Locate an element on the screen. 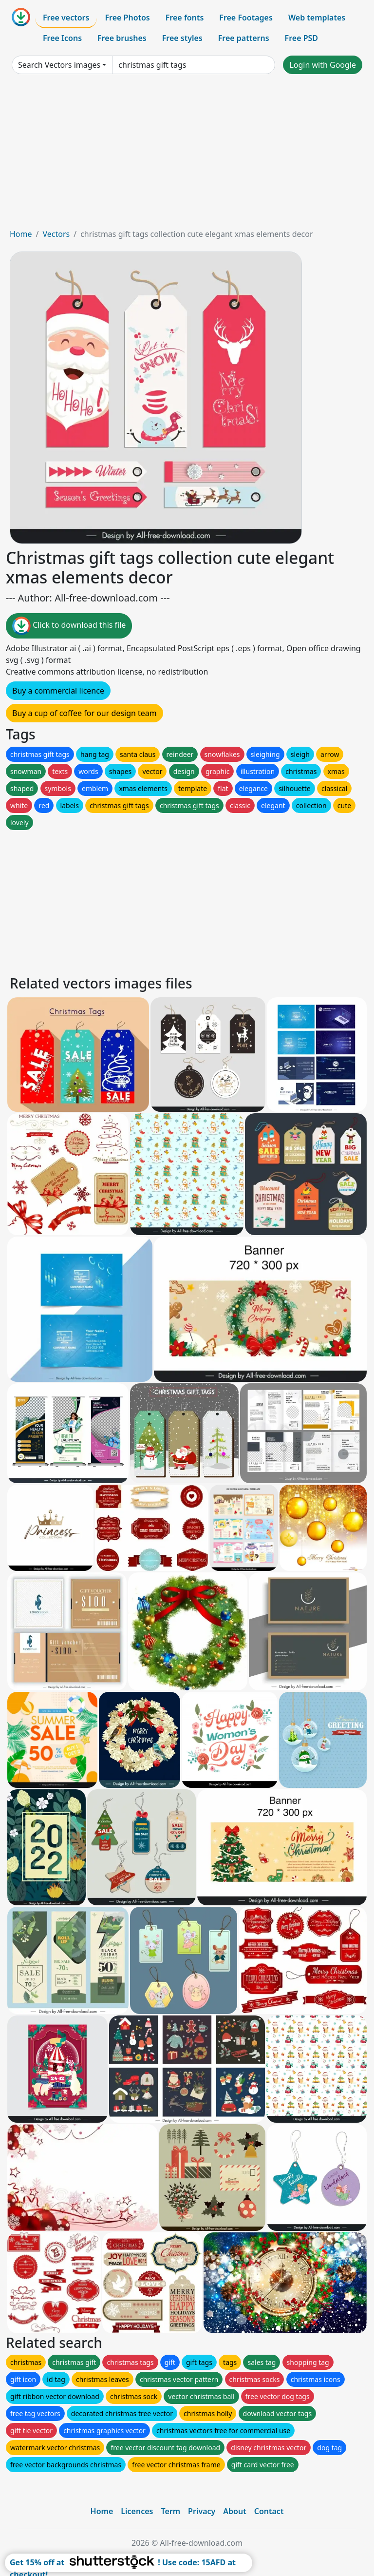 The width and height of the screenshot is (374, 2576). Search Vectors images is located at coordinates (59, 64).